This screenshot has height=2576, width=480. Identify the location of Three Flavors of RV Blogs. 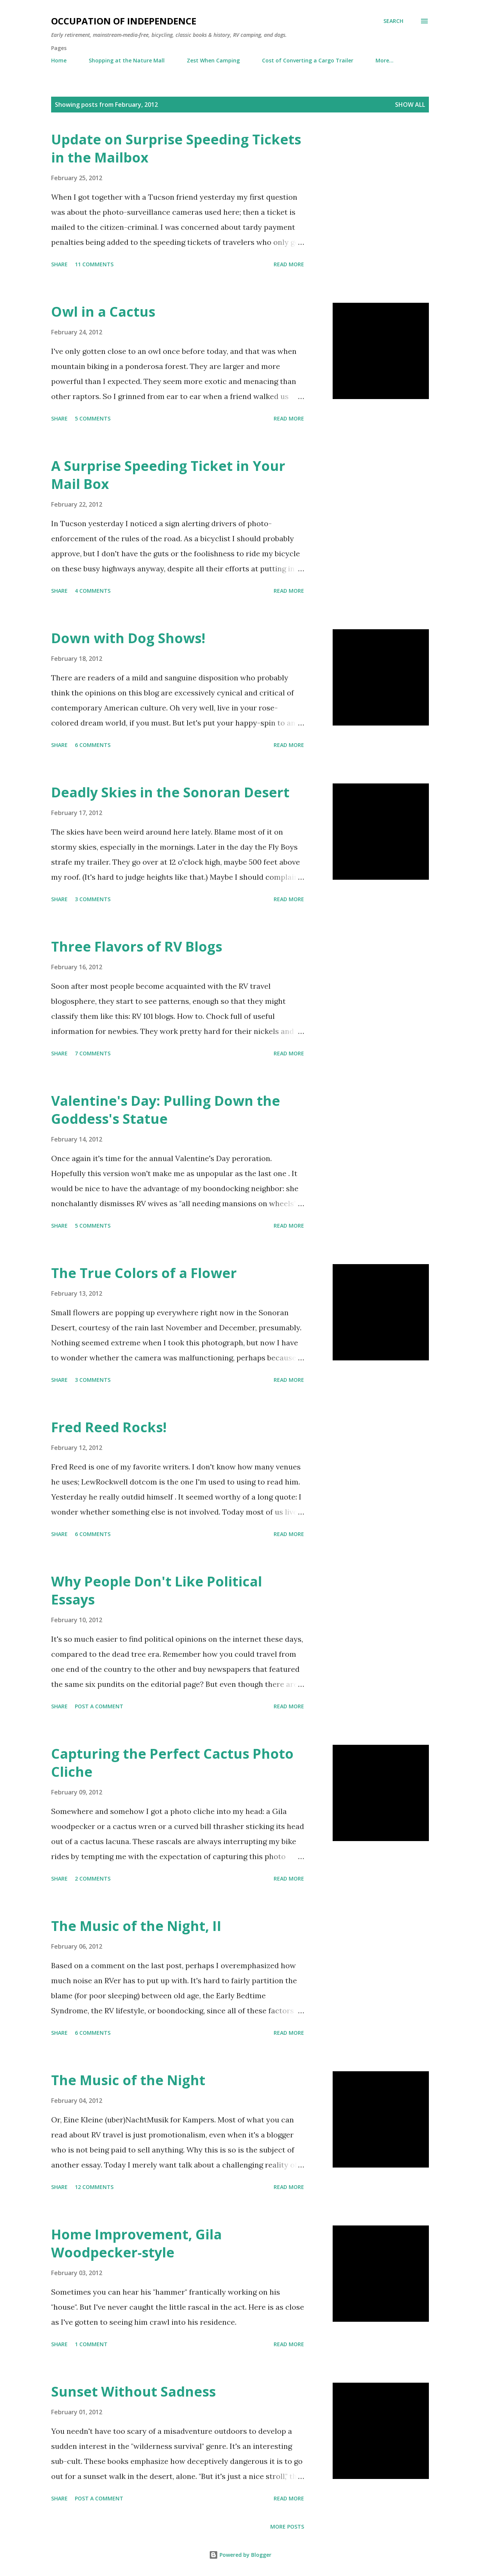
(136, 946).